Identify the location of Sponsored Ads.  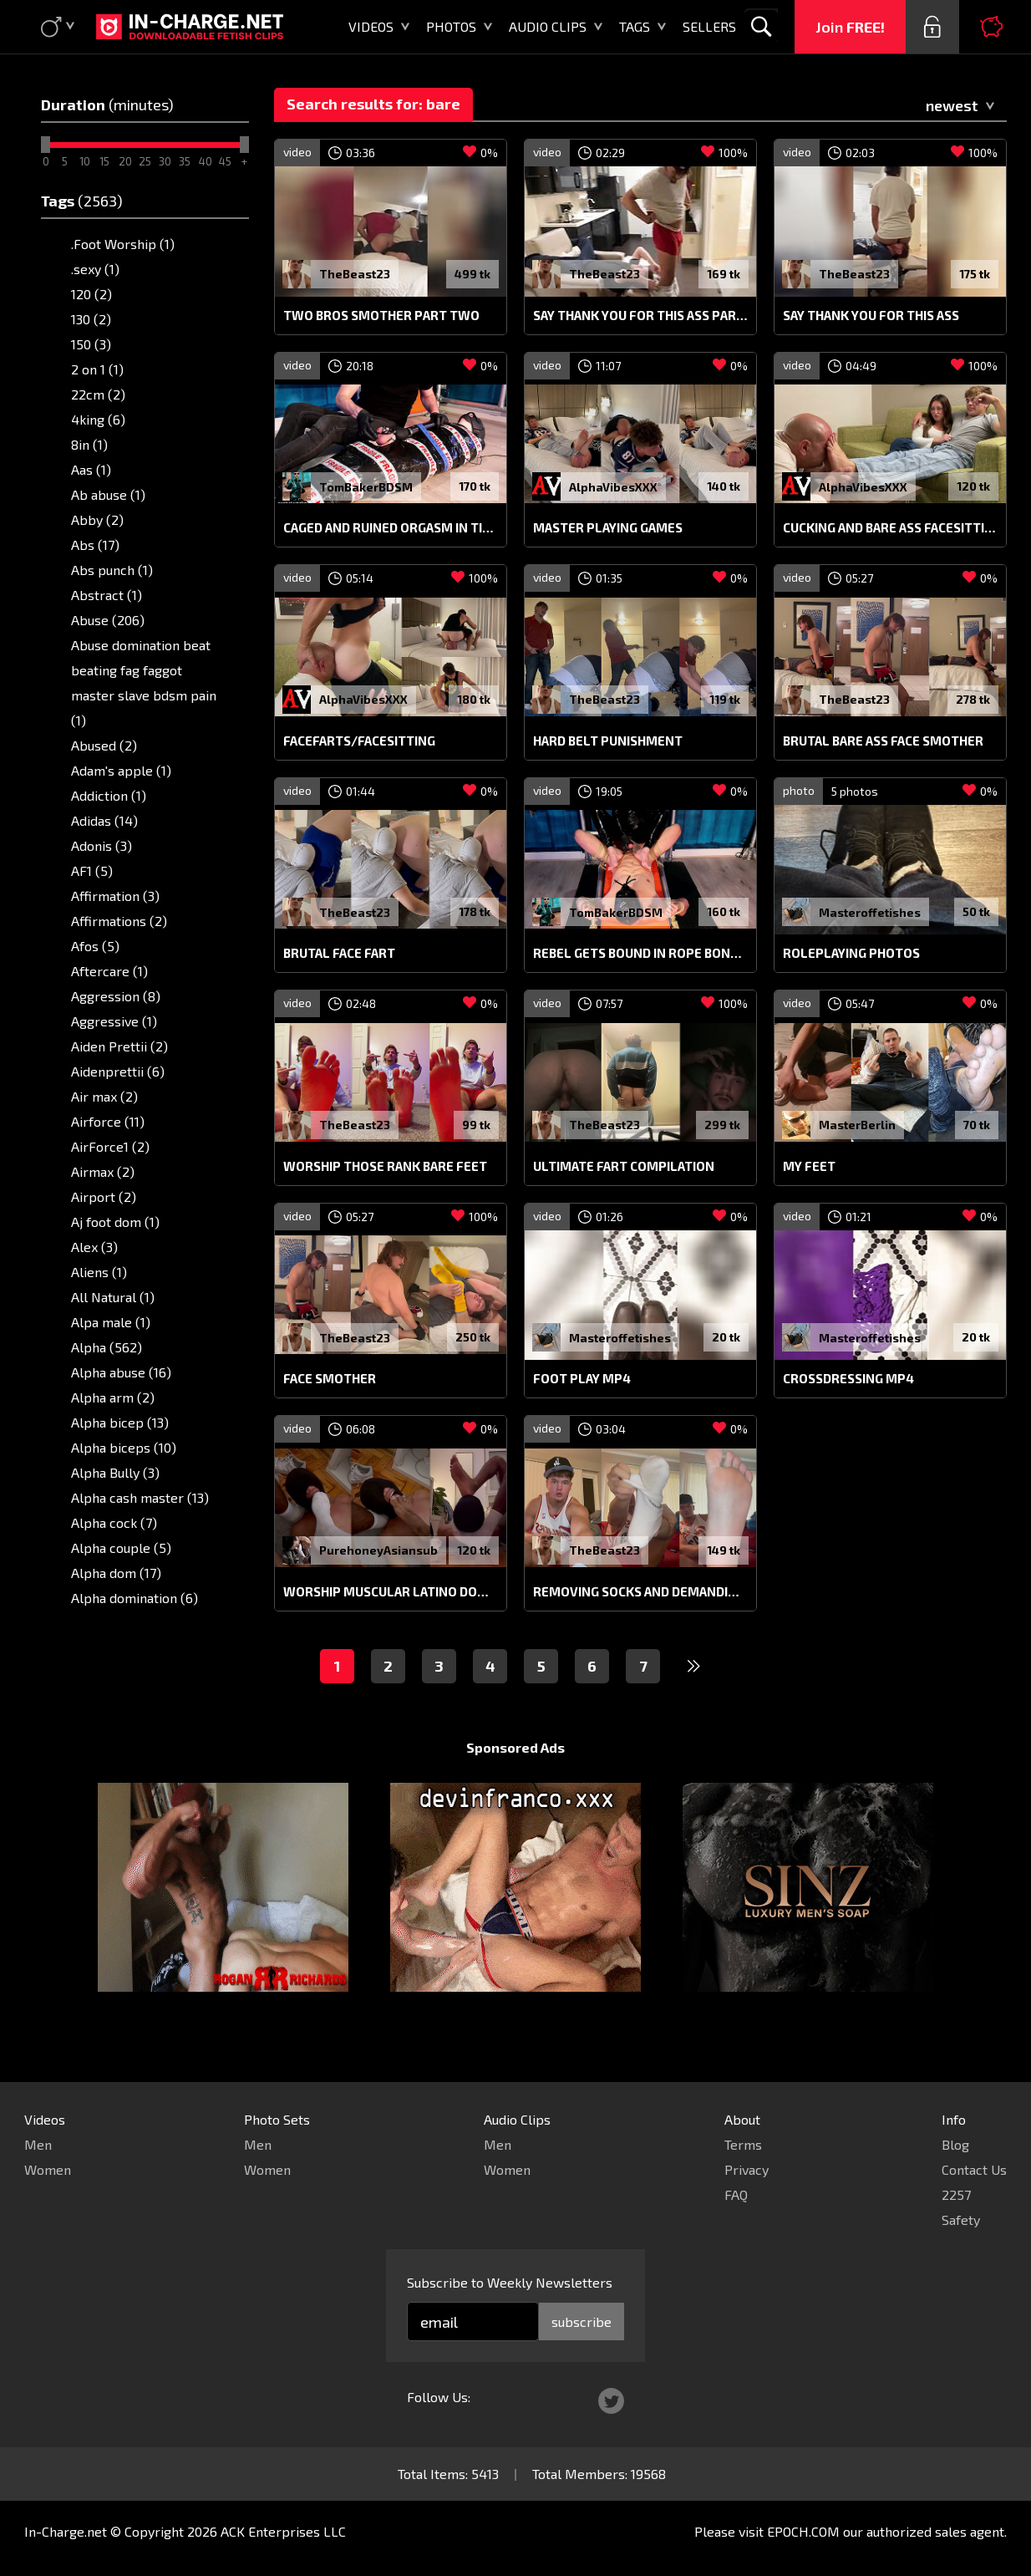
(515, 1779).